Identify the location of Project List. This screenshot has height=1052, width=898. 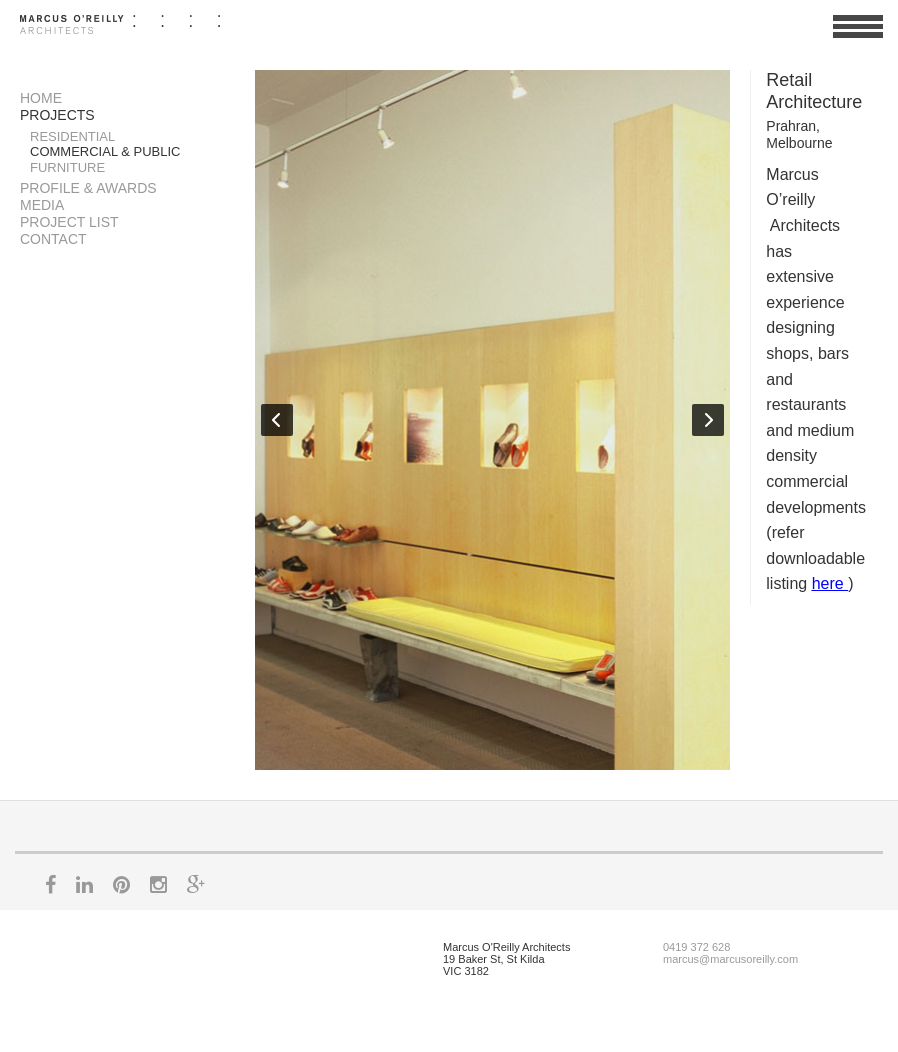
(69, 222).